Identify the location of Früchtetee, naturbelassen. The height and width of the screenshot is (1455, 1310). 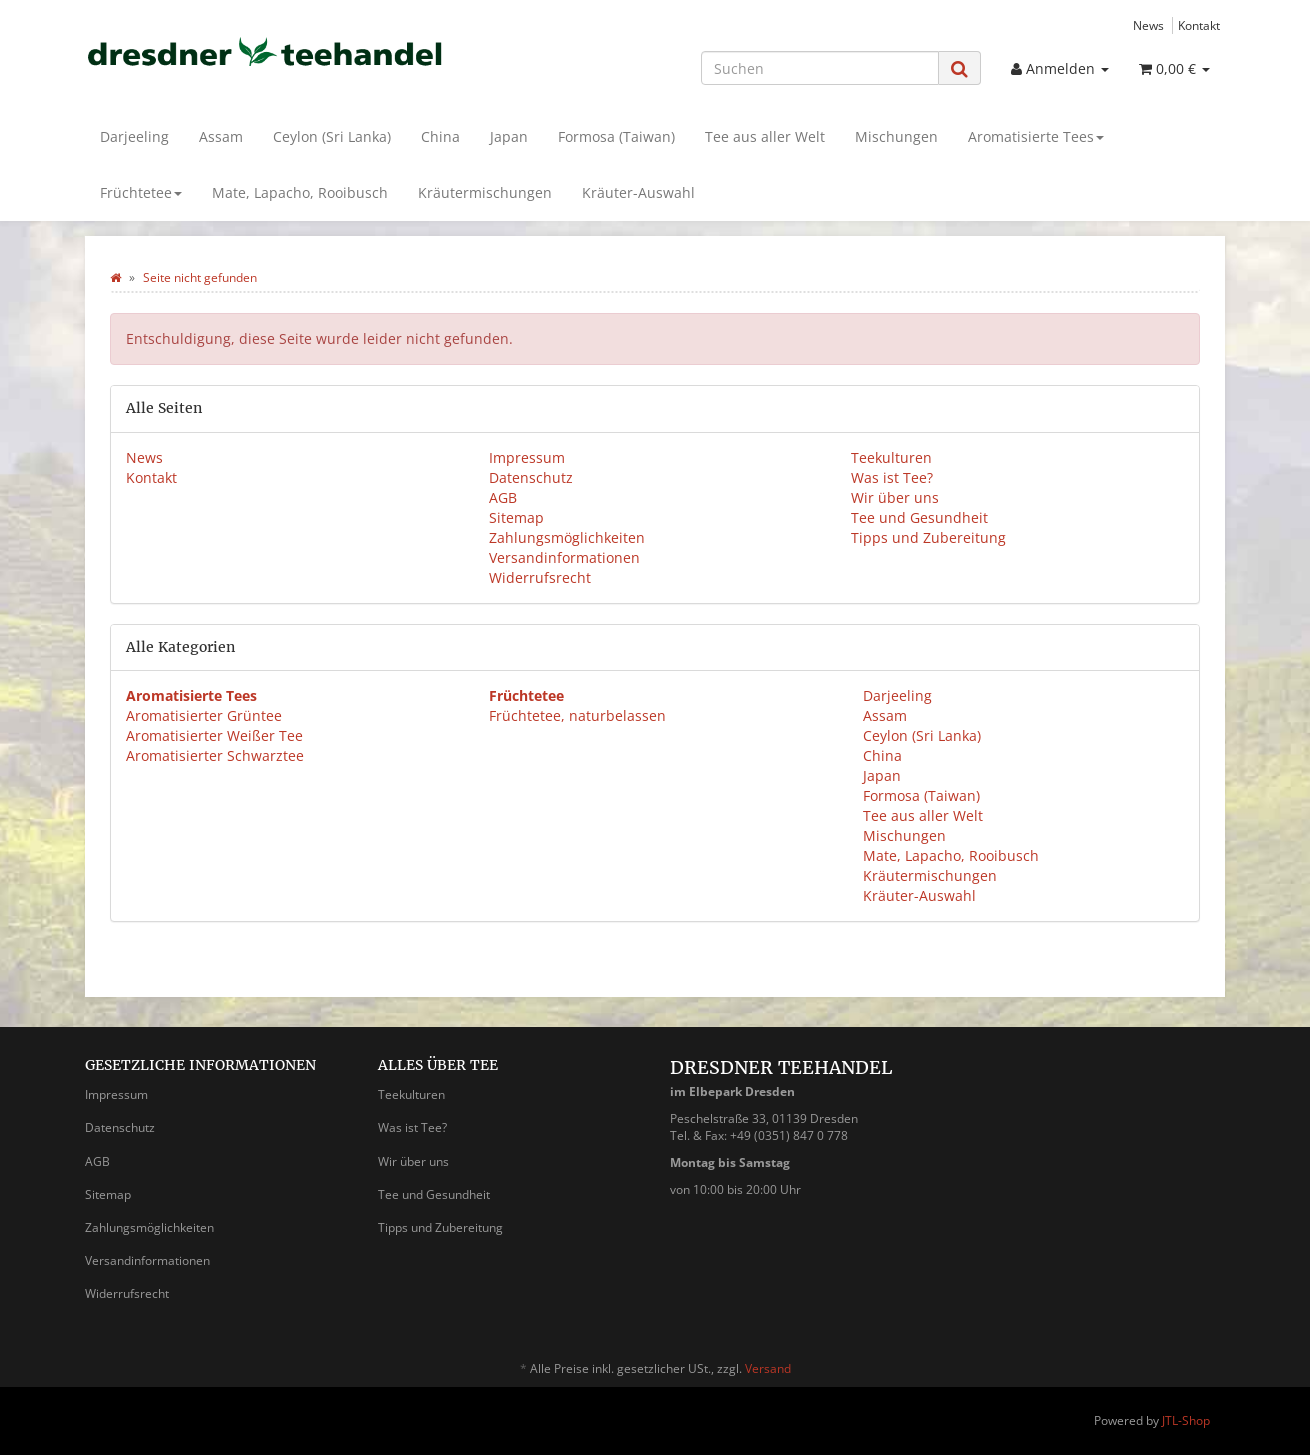
(577, 715).